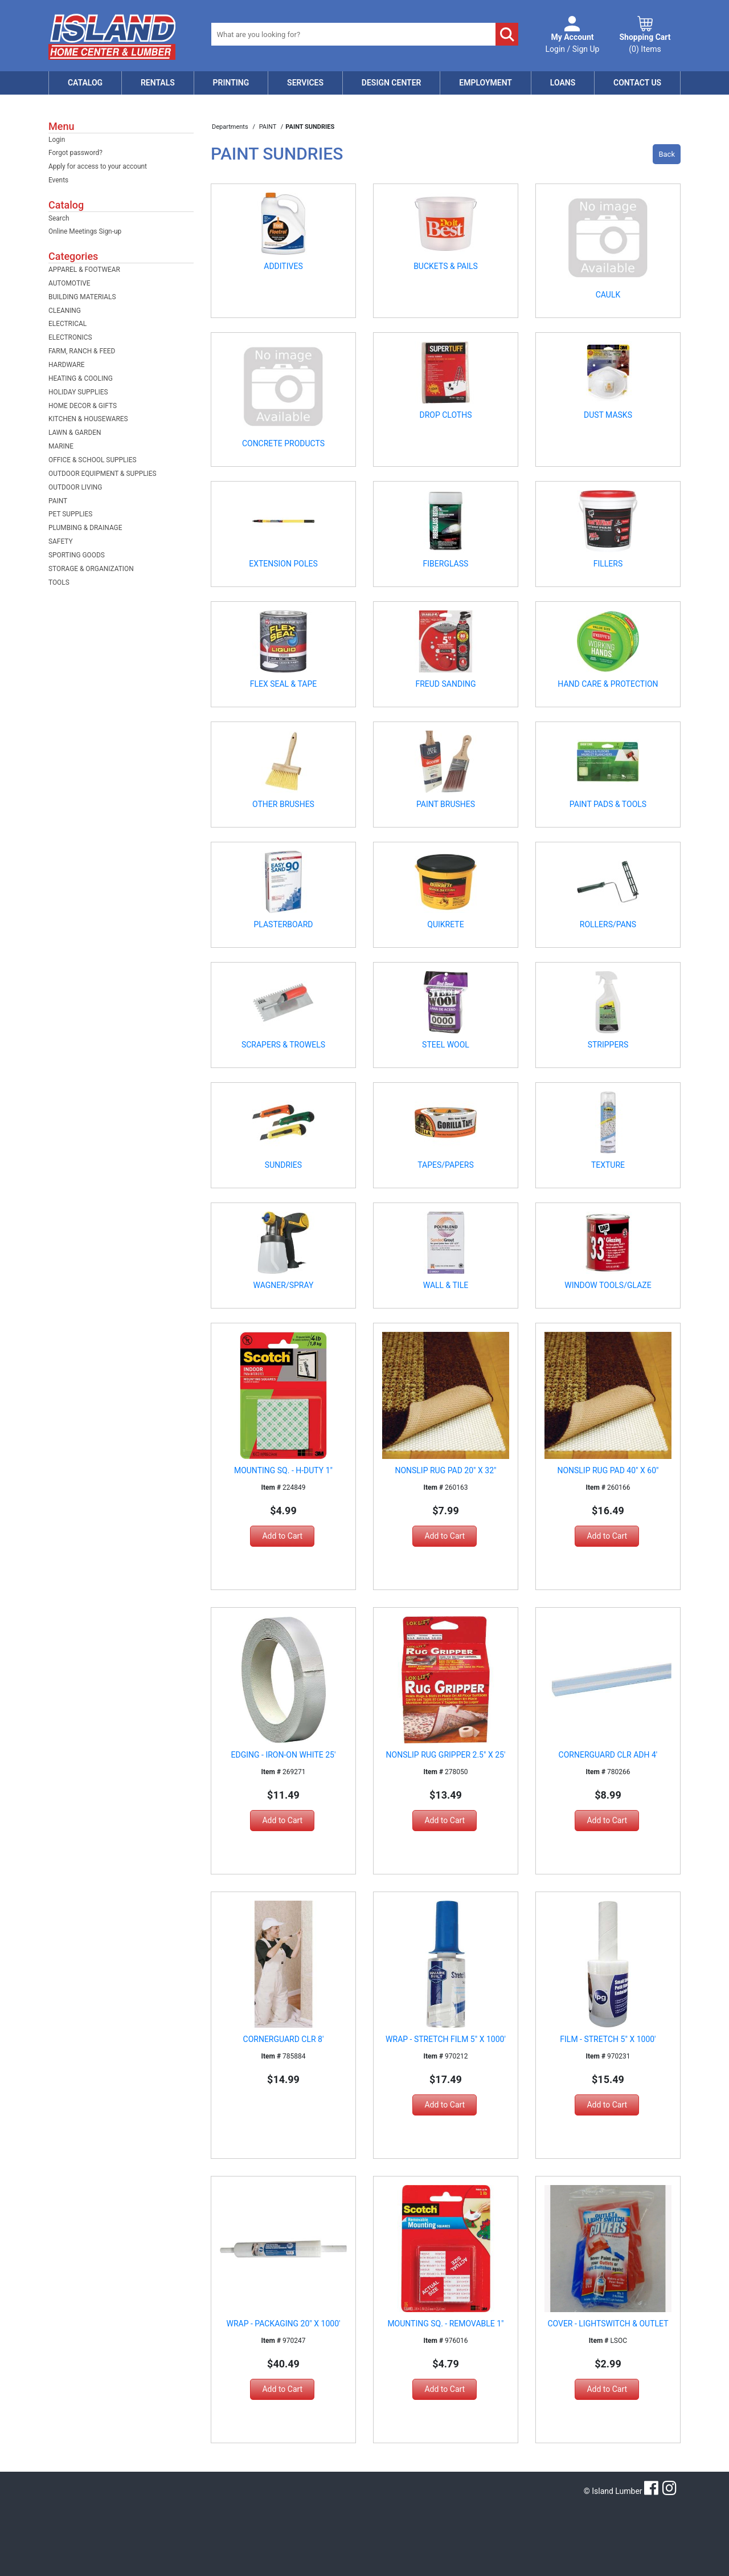  I want to click on APPAREL & FOOTWEAR, so click(84, 270).